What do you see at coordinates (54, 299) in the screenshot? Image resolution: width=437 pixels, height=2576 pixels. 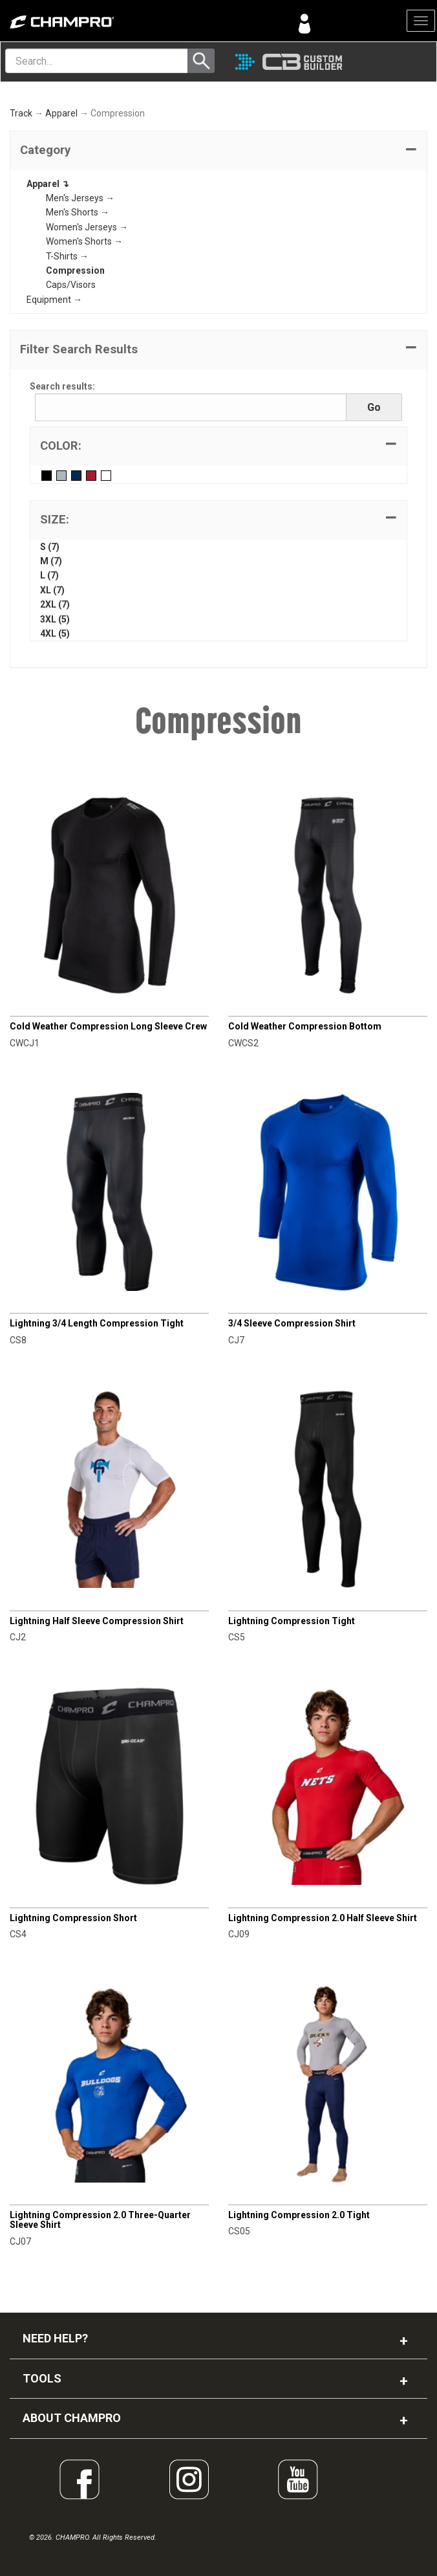 I see `Equipment →` at bounding box center [54, 299].